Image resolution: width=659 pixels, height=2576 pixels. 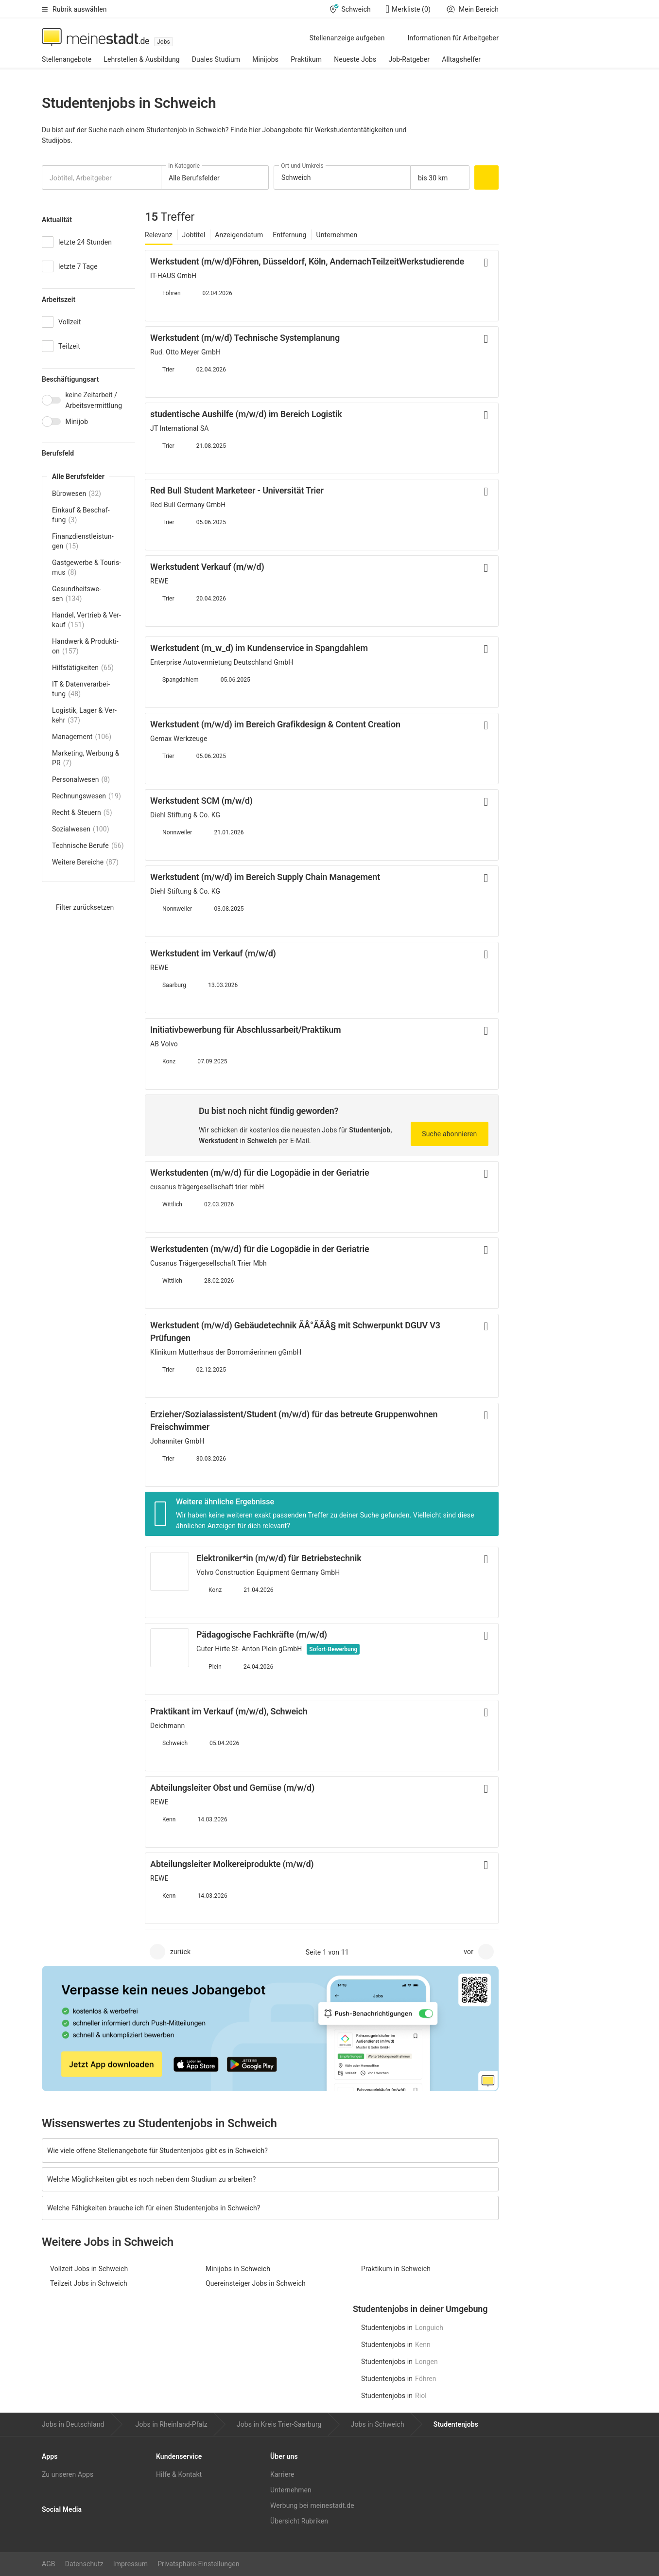 I want to click on Impressum, so click(x=130, y=2564).